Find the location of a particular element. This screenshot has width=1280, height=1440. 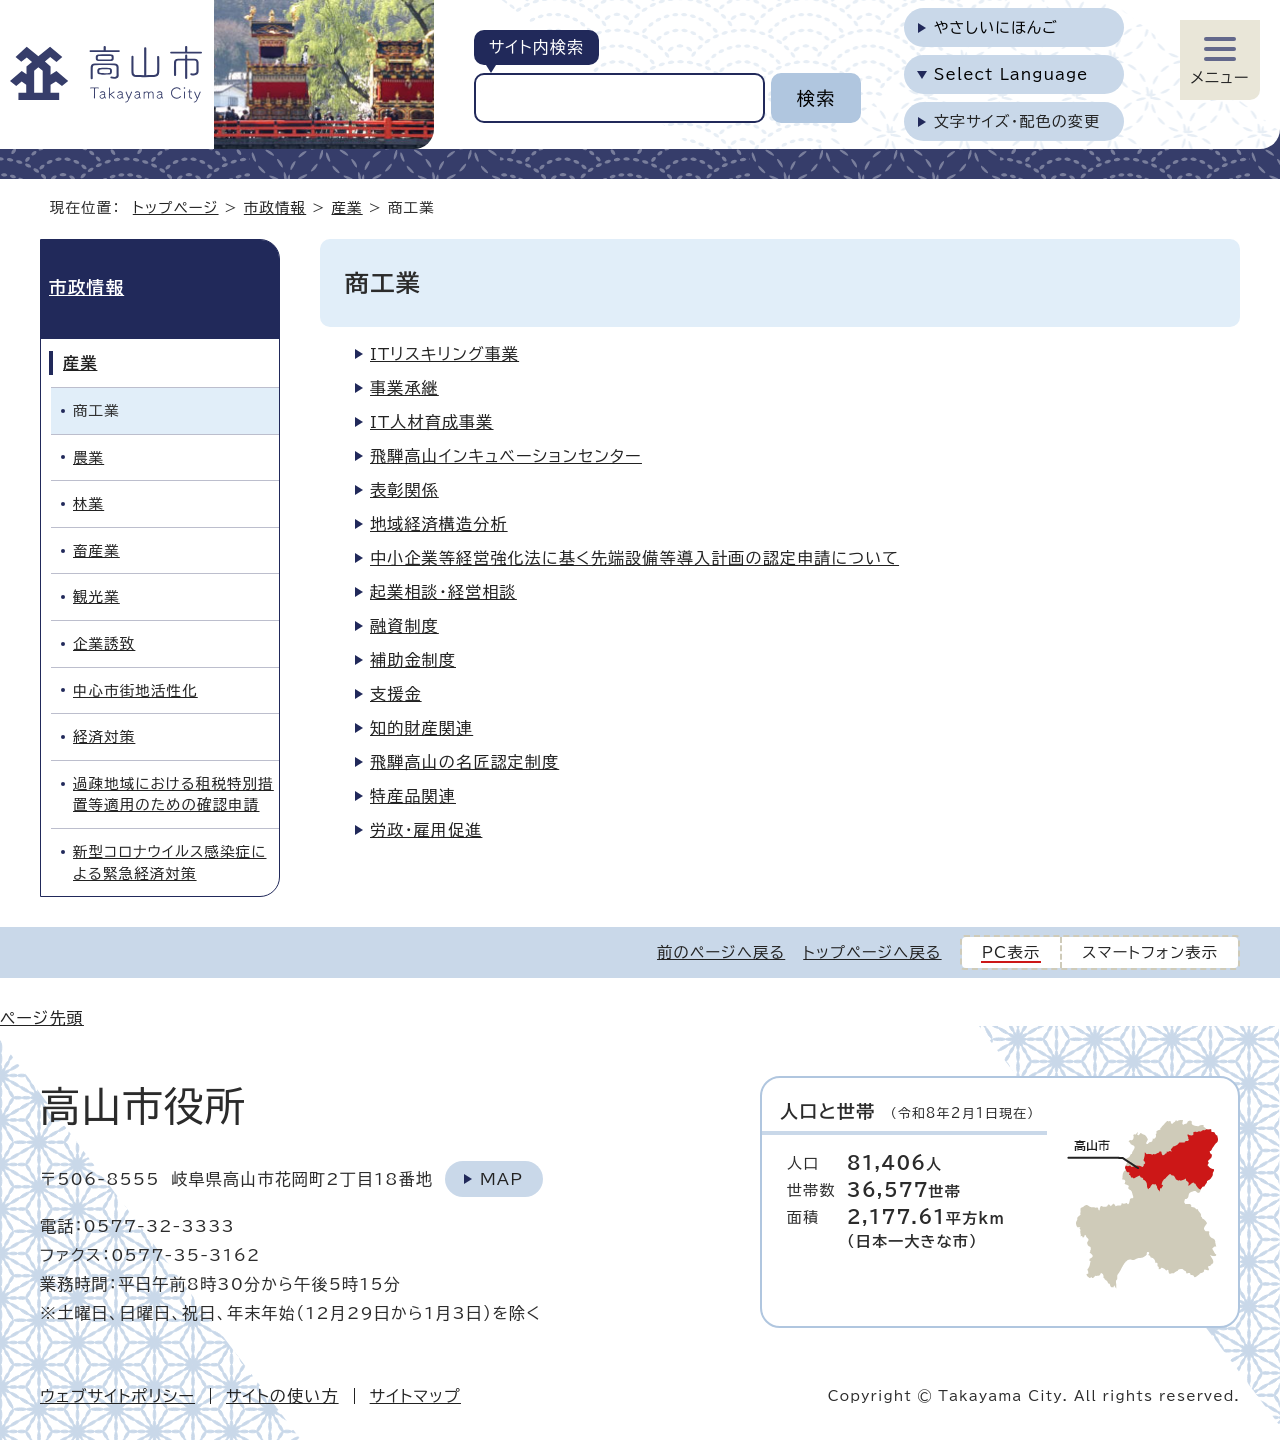

農業 is located at coordinates (88, 457).